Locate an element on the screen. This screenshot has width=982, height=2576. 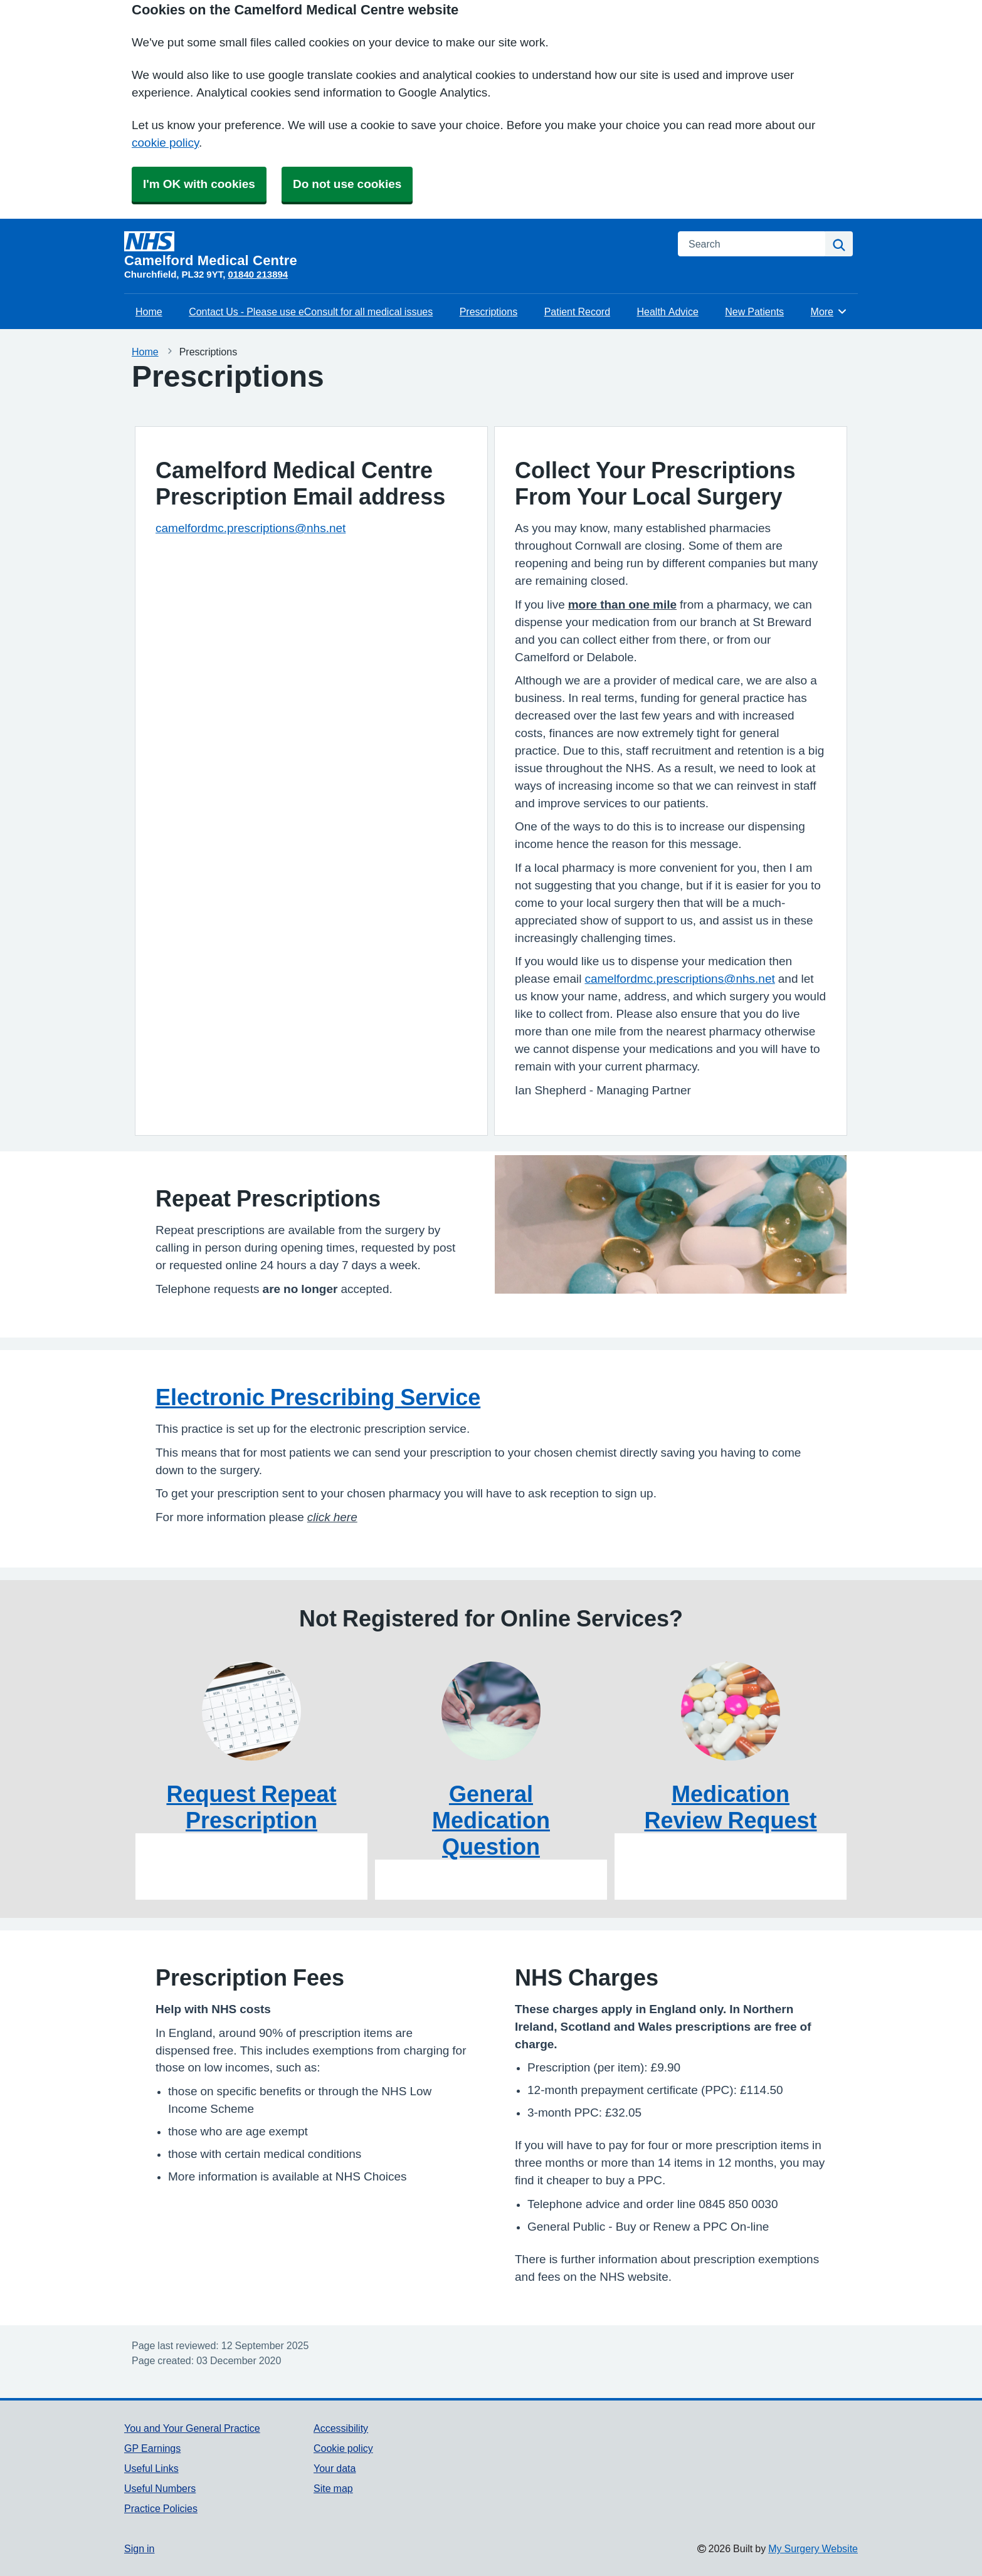
Health Advice is located at coordinates (668, 311).